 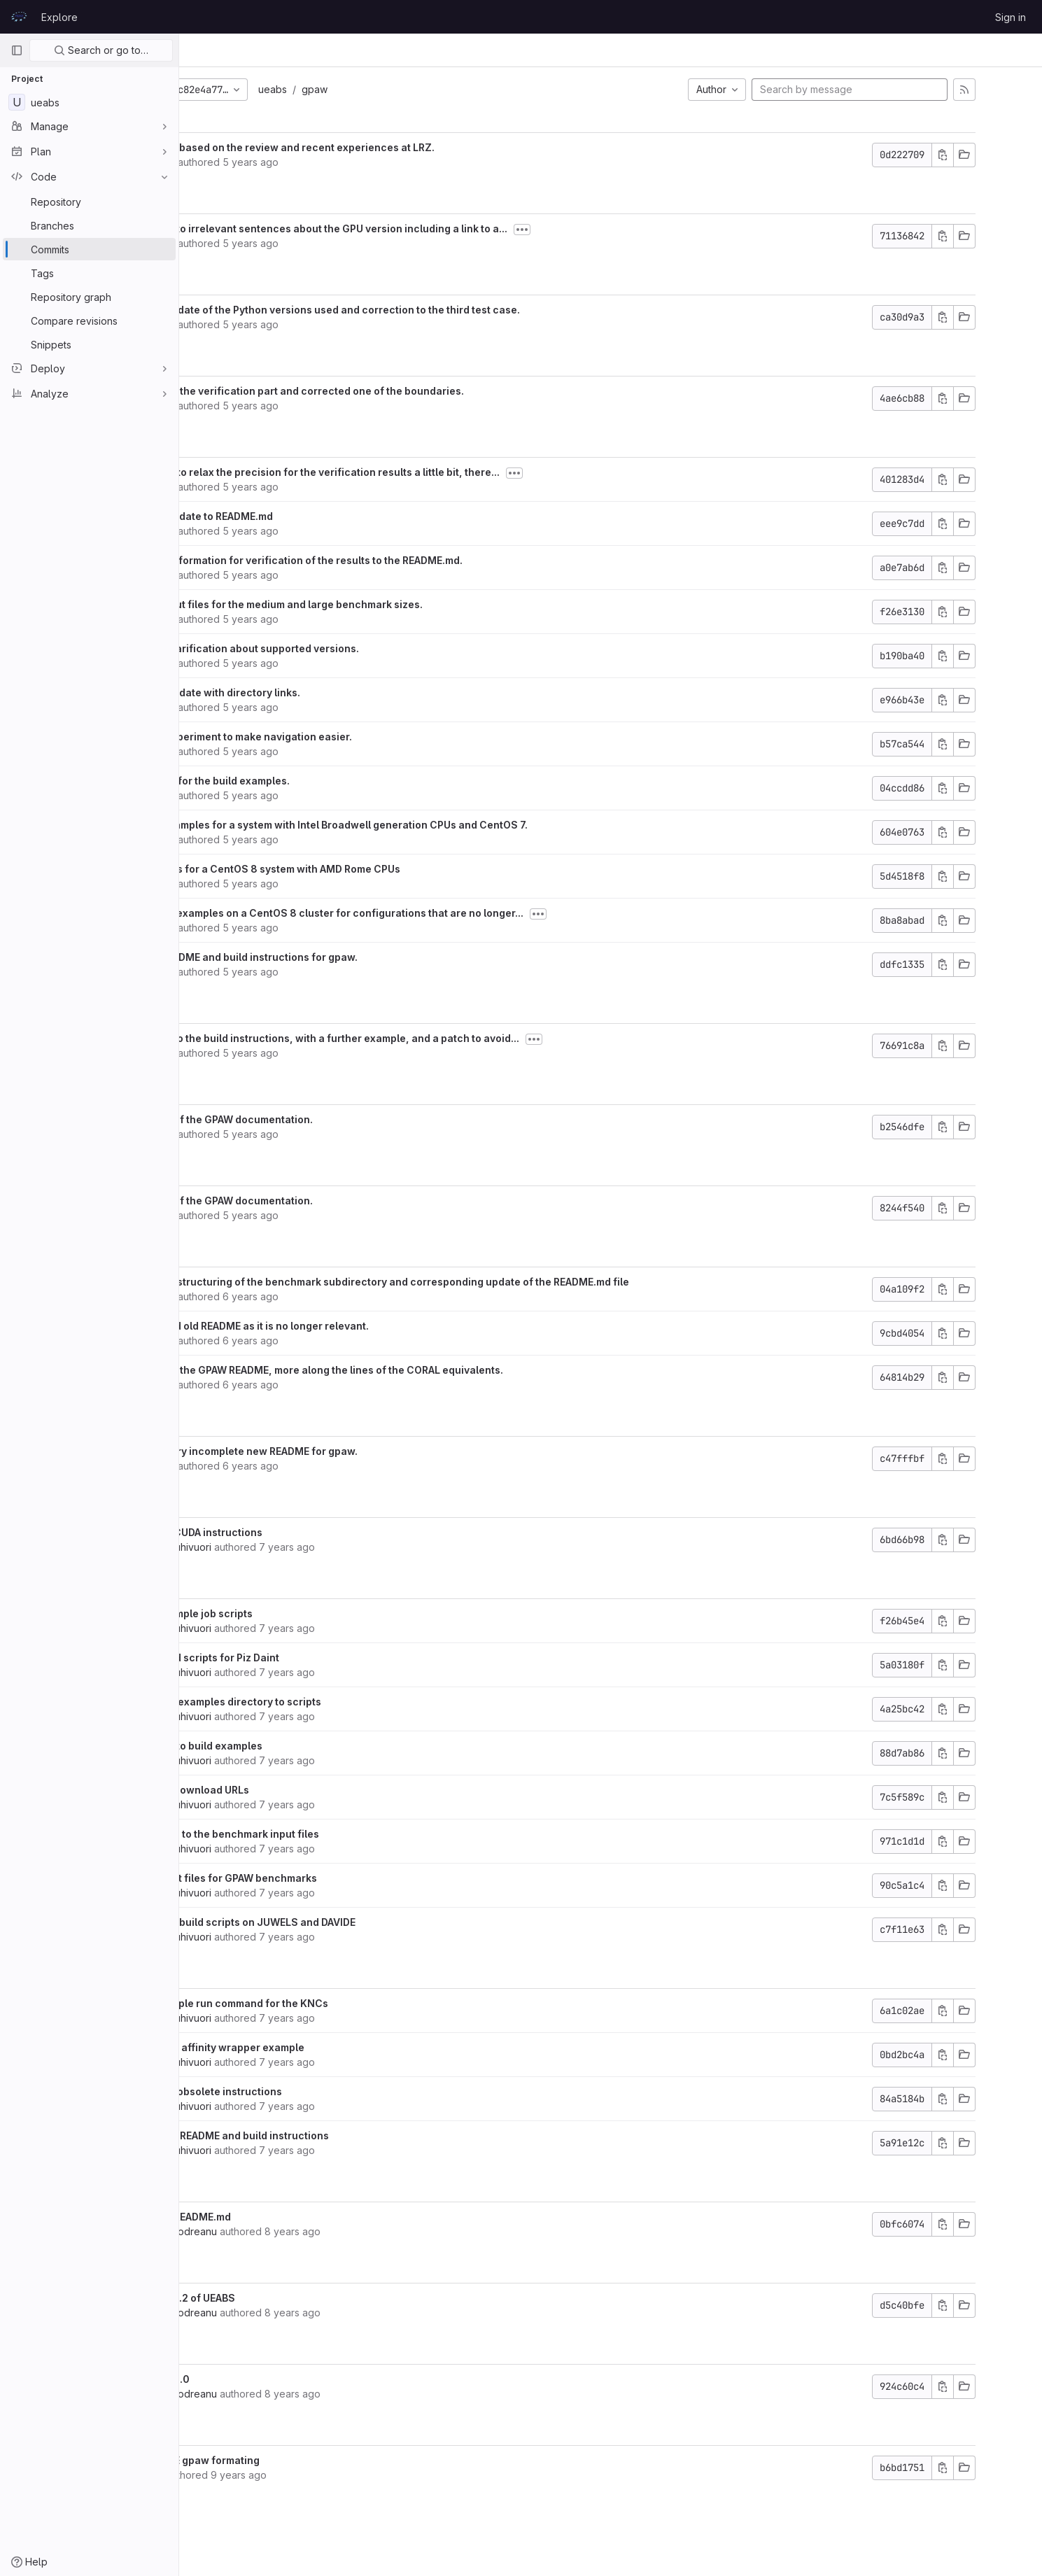 What do you see at coordinates (393, 560) in the screenshot?
I see `Added information for verification of the results to the README.md.` at bounding box center [393, 560].